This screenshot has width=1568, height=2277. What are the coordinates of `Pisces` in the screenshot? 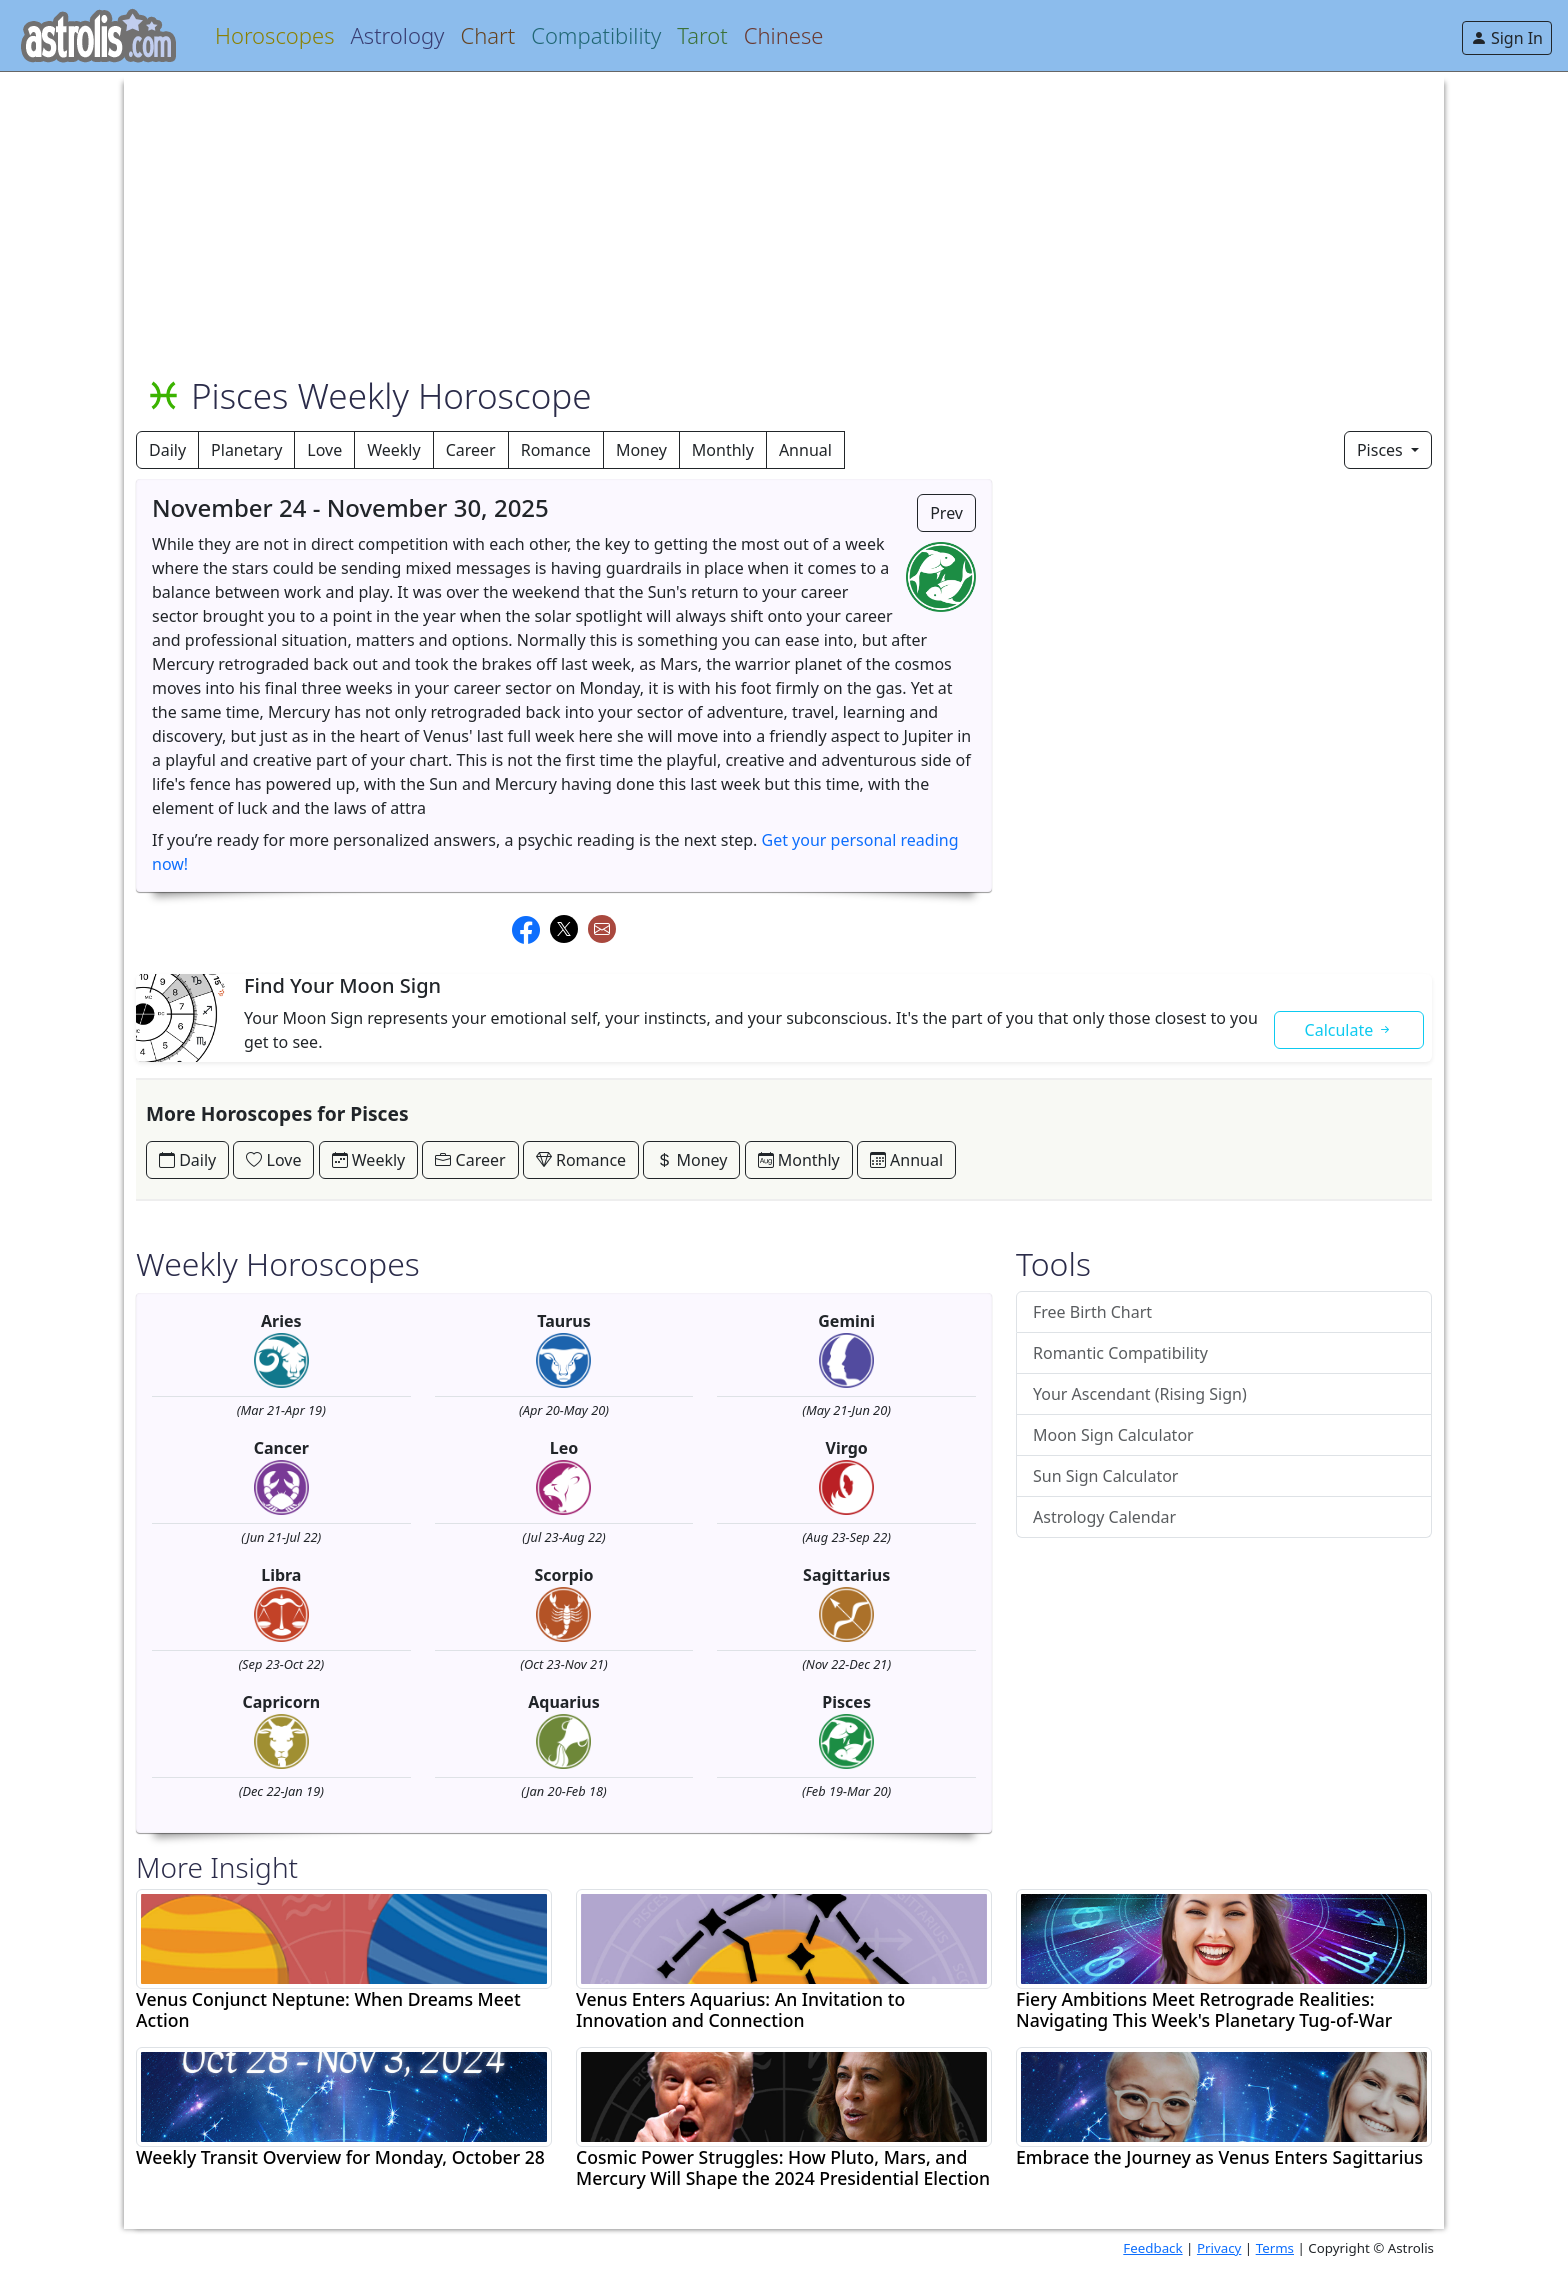 It's located at (1382, 450).